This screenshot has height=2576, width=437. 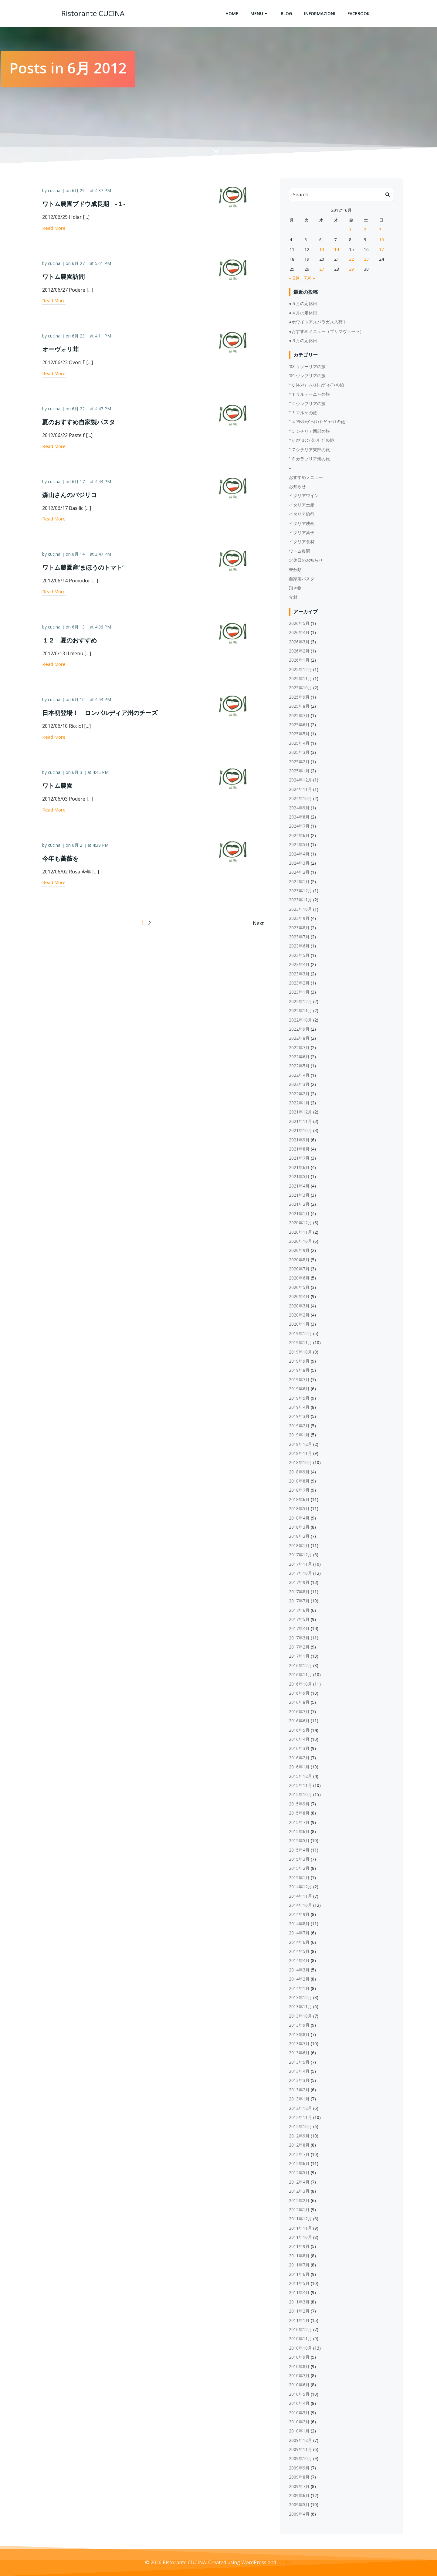 What do you see at coordinates (299, 1195) in the screenshot?
I see `2021年3月` at bounding box center [299, 1195].